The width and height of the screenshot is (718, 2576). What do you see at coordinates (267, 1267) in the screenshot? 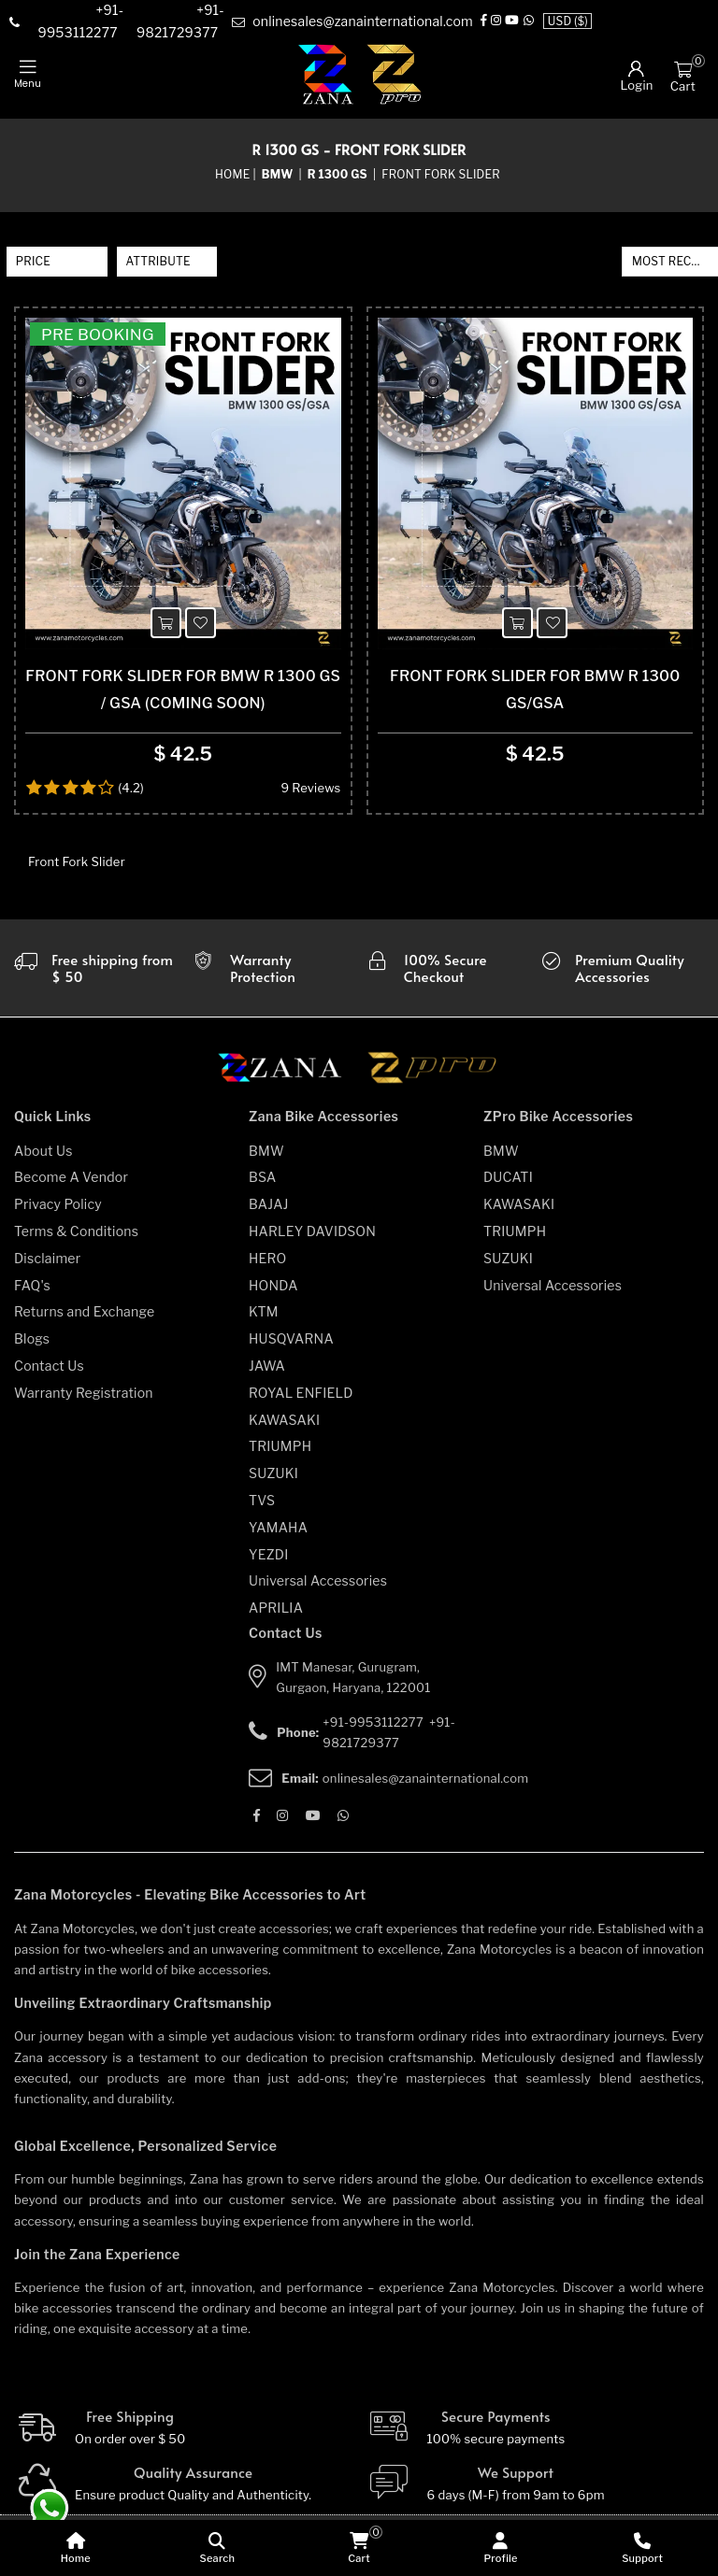
I see `HERO` at bounding box center [267, 1267].